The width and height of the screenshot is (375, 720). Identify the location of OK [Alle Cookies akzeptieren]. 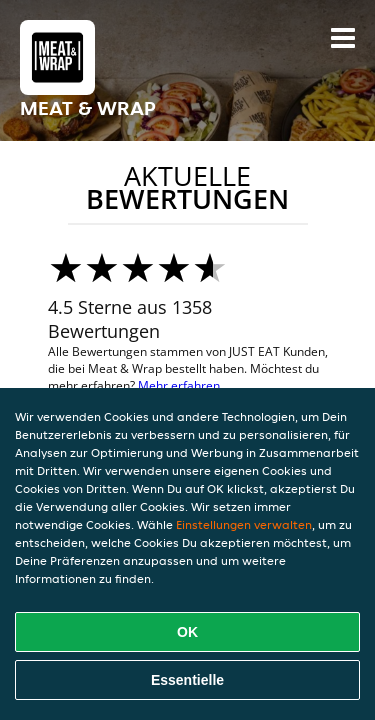
(187, 632).